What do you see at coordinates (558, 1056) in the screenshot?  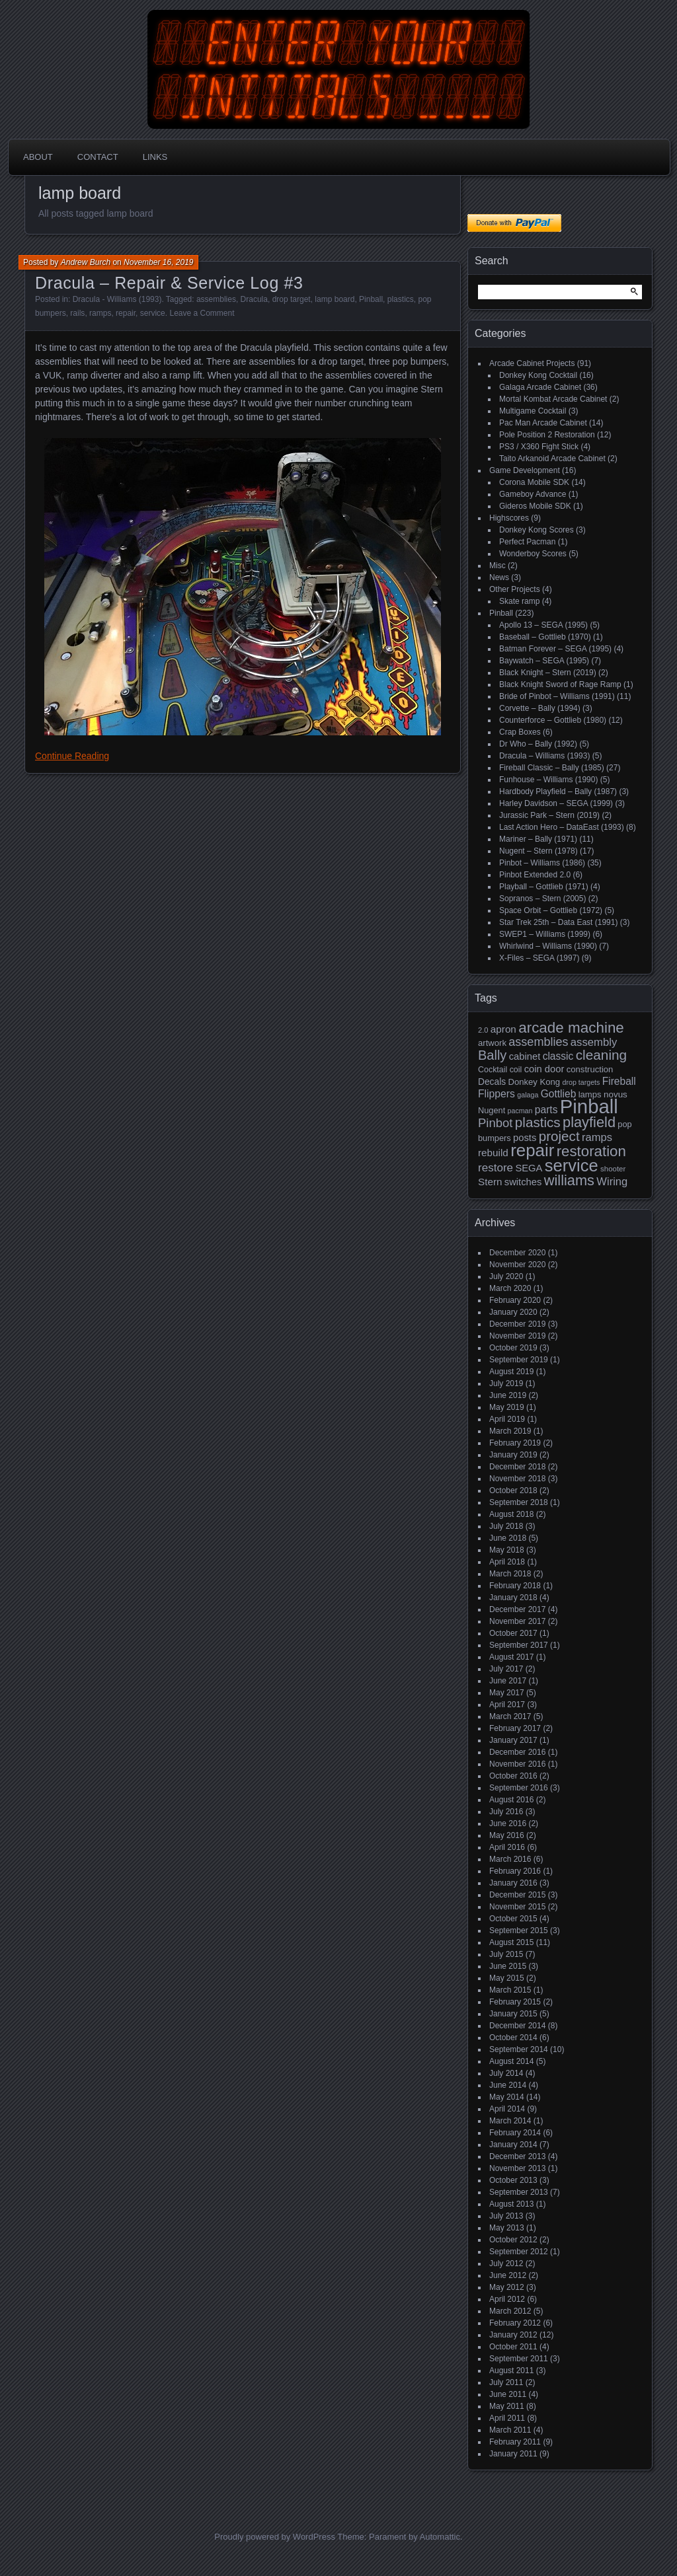 I see `classic [classic (27 items)]` at bounding box center [558, 1056].